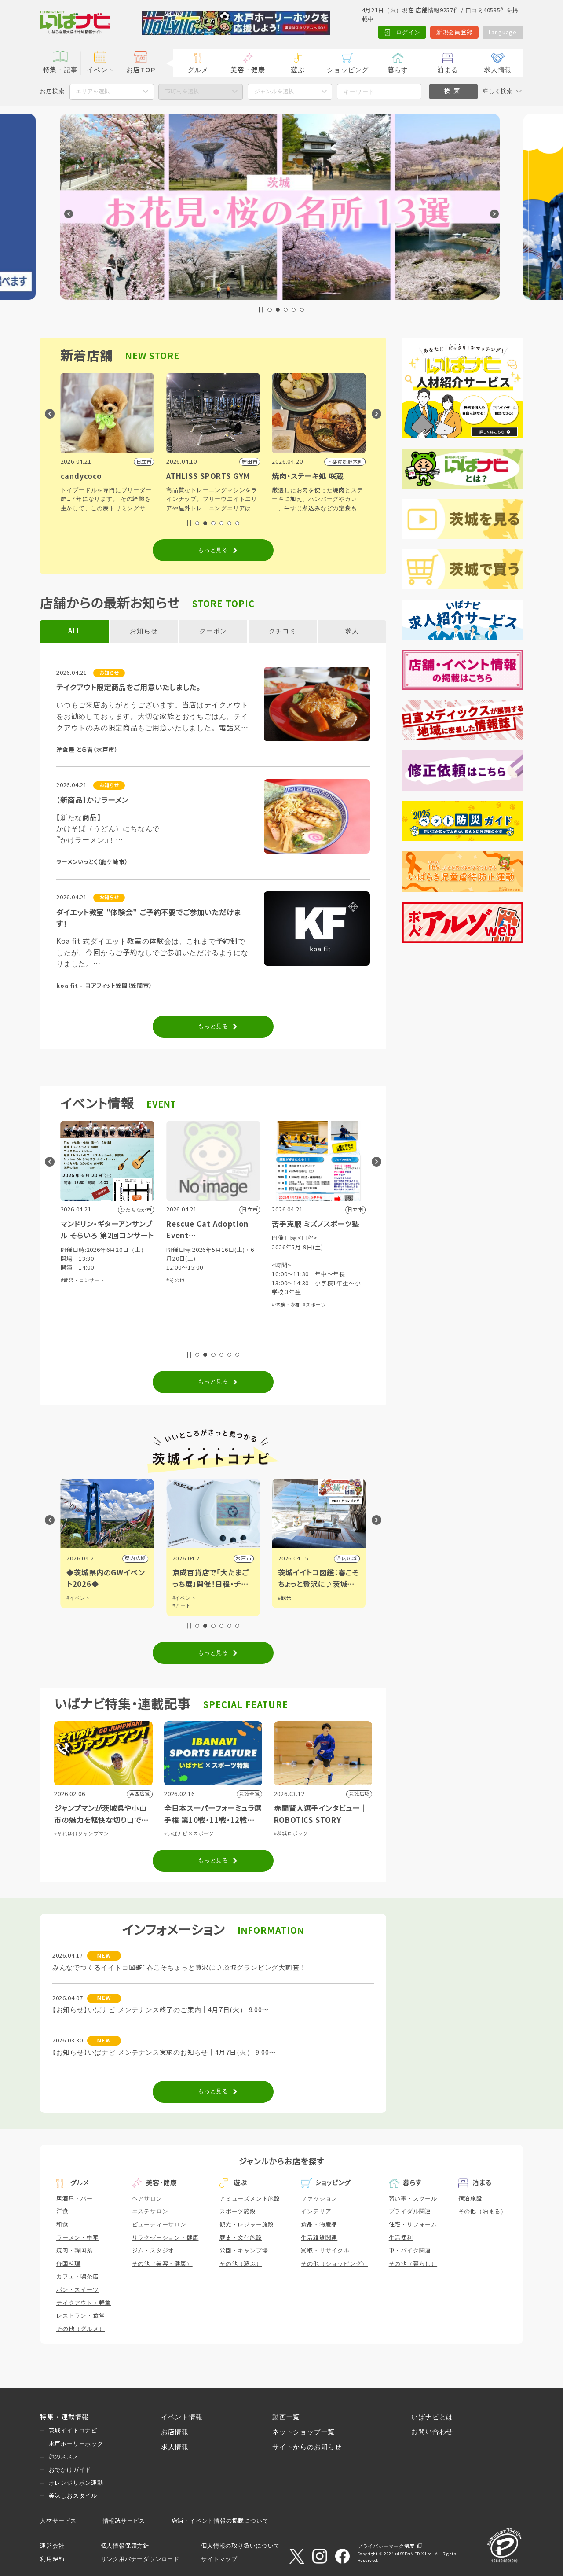 The width and height of the screenshot is (563, 2576). I want to click on 美味しおスタイル, so click(73, 2495).